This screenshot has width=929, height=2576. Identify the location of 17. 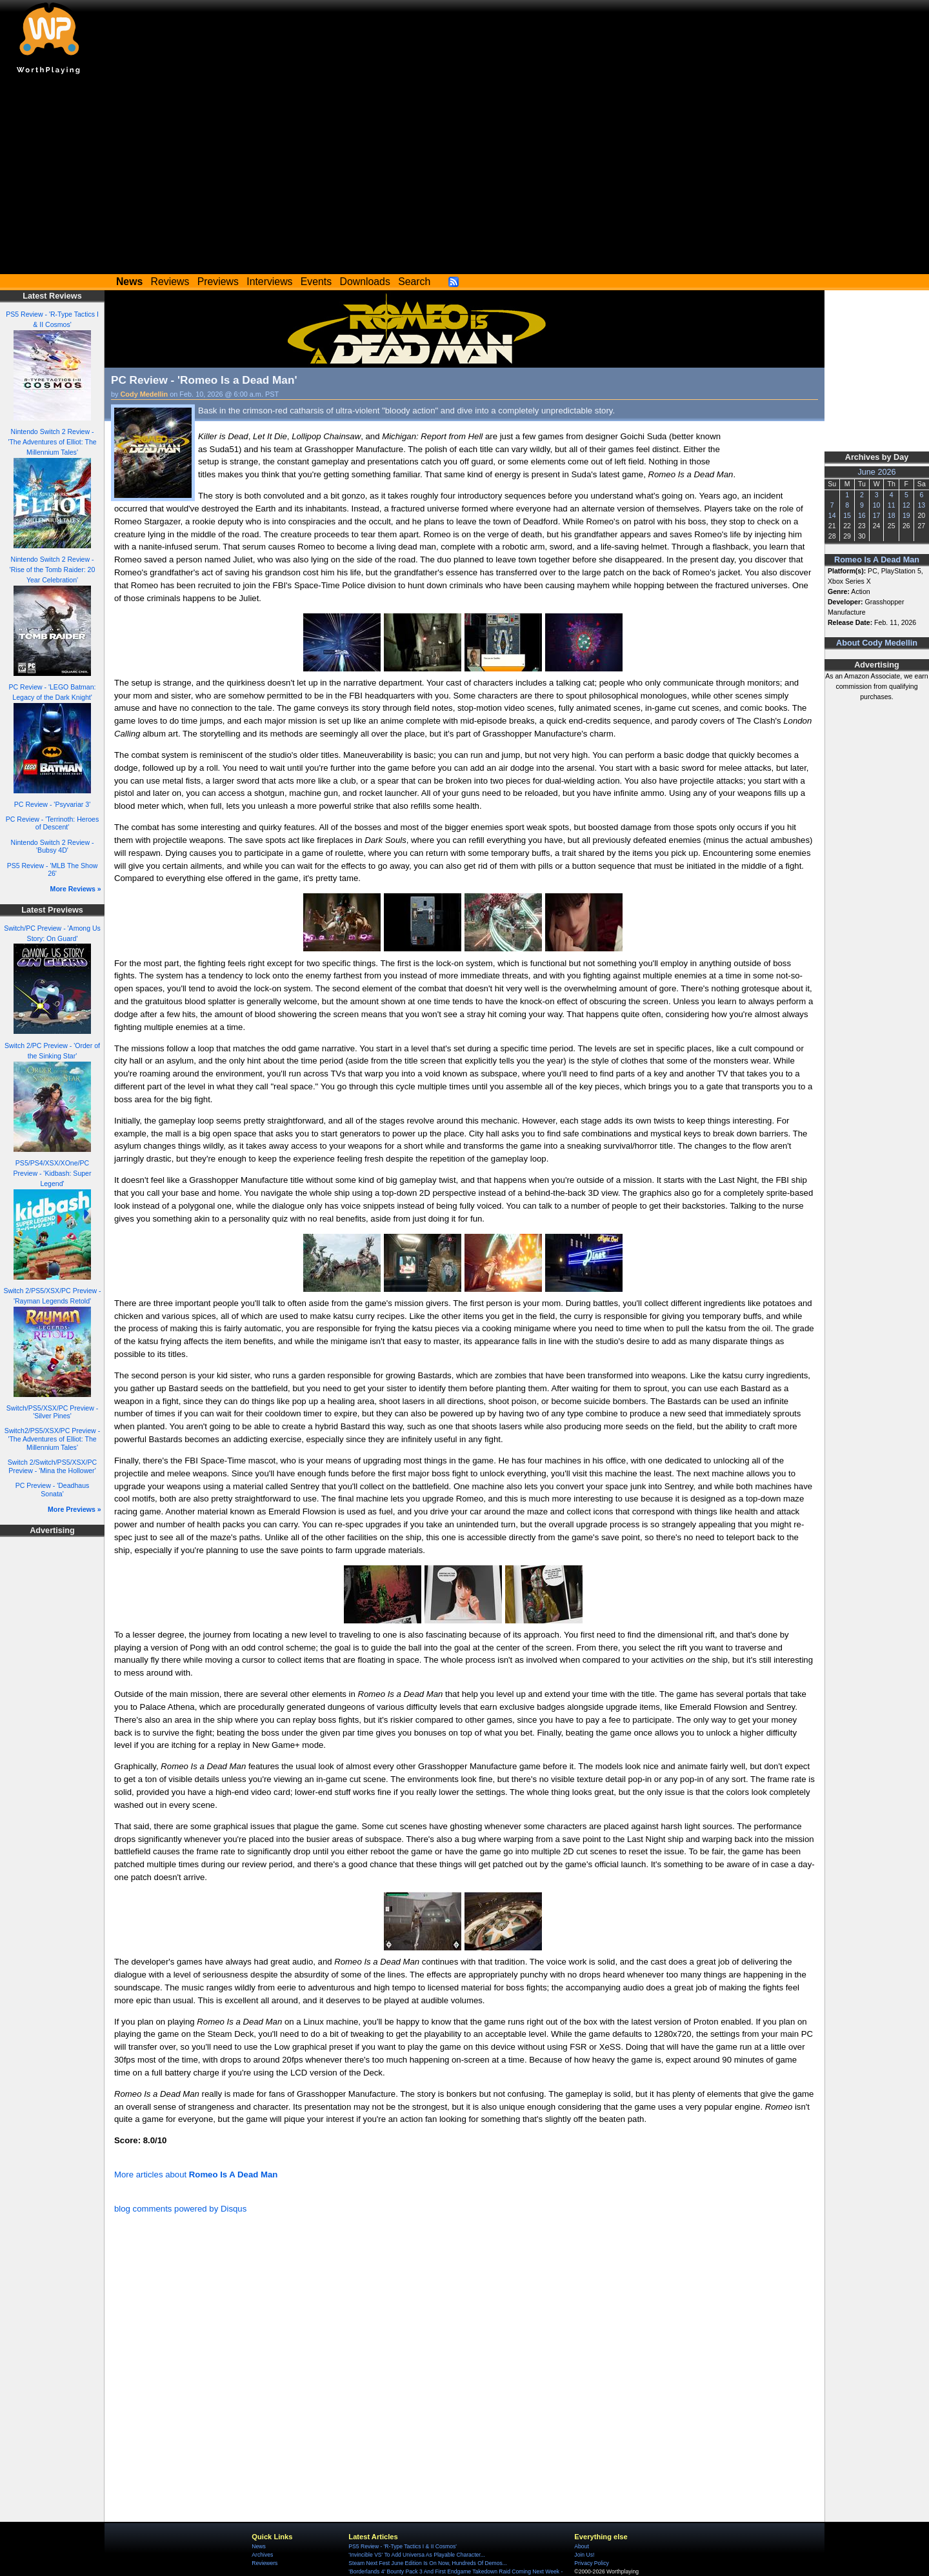
(877, 515).